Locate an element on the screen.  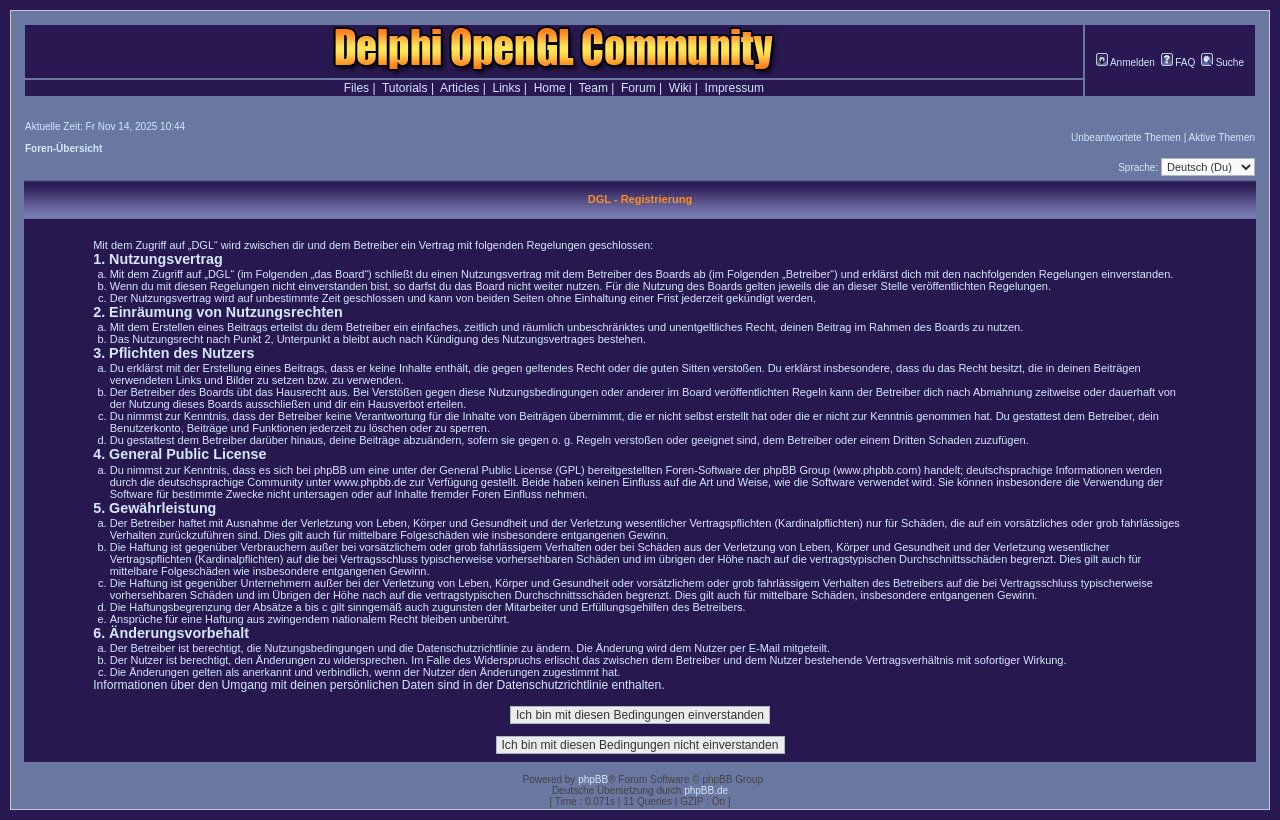
Impressum is located at coordinates (734, 88).